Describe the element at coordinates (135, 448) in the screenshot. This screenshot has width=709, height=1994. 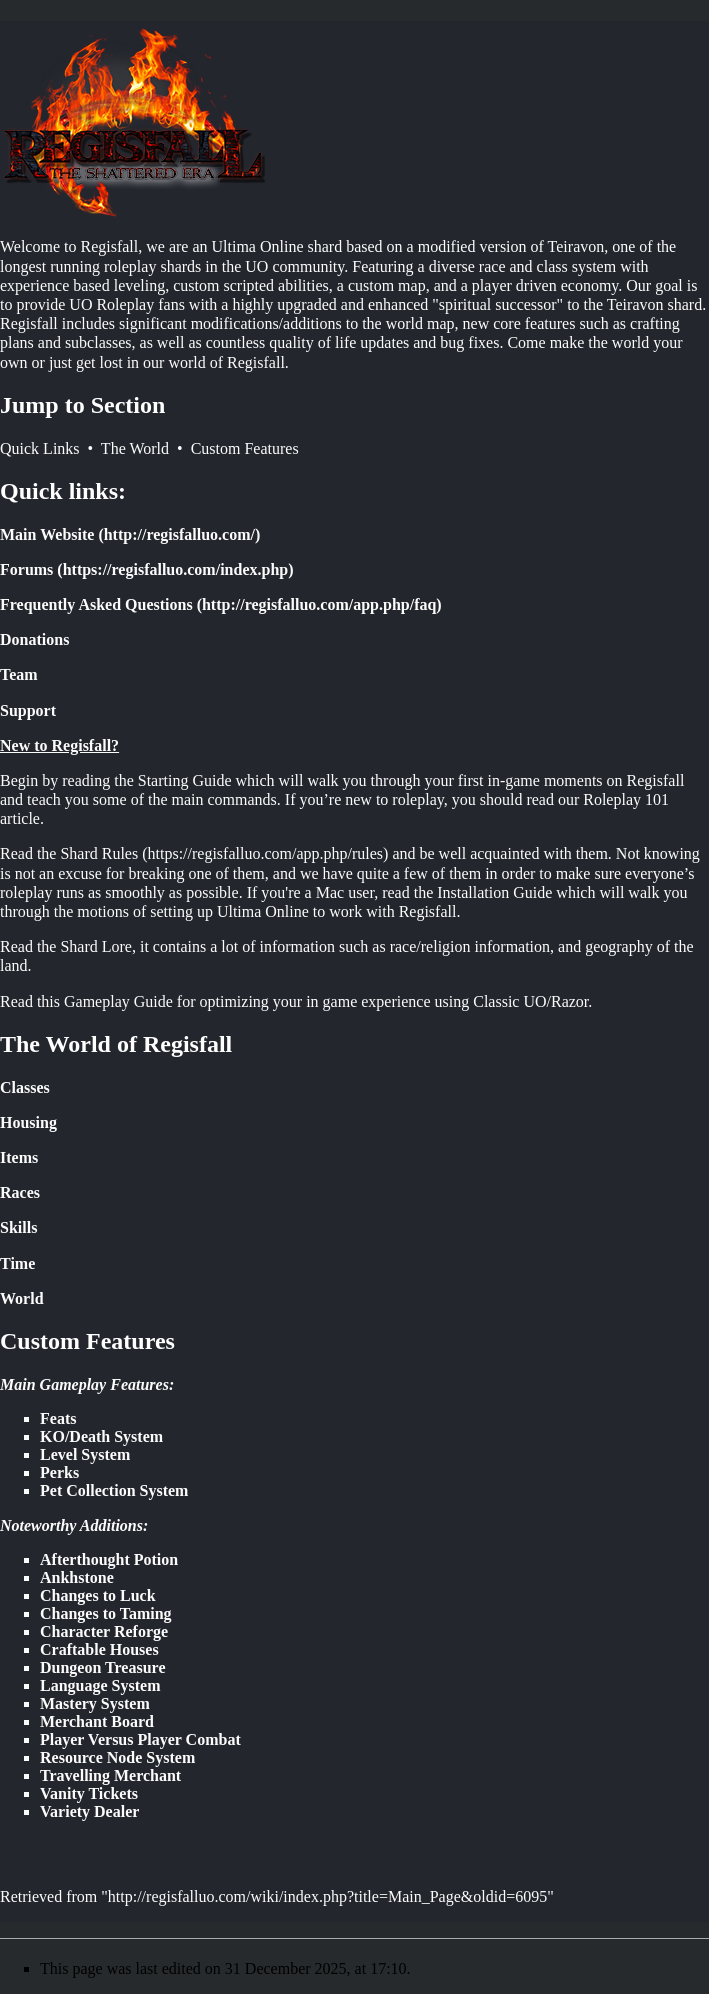
I see `The World` at that location.